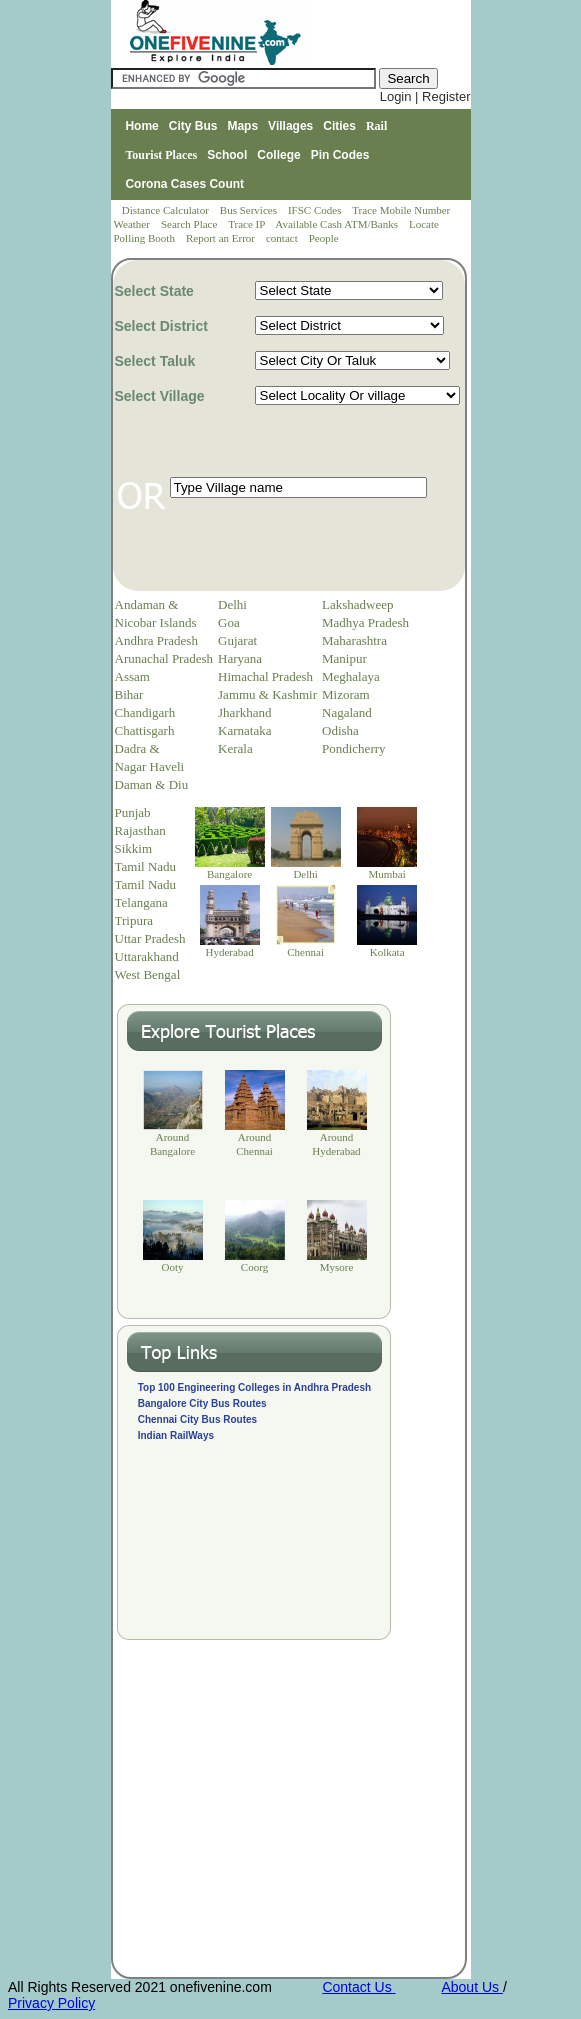 The image size is (581, 2019). Describe the element at coordinates (376, 126) in the screenshot. I see `Rail` at that location.